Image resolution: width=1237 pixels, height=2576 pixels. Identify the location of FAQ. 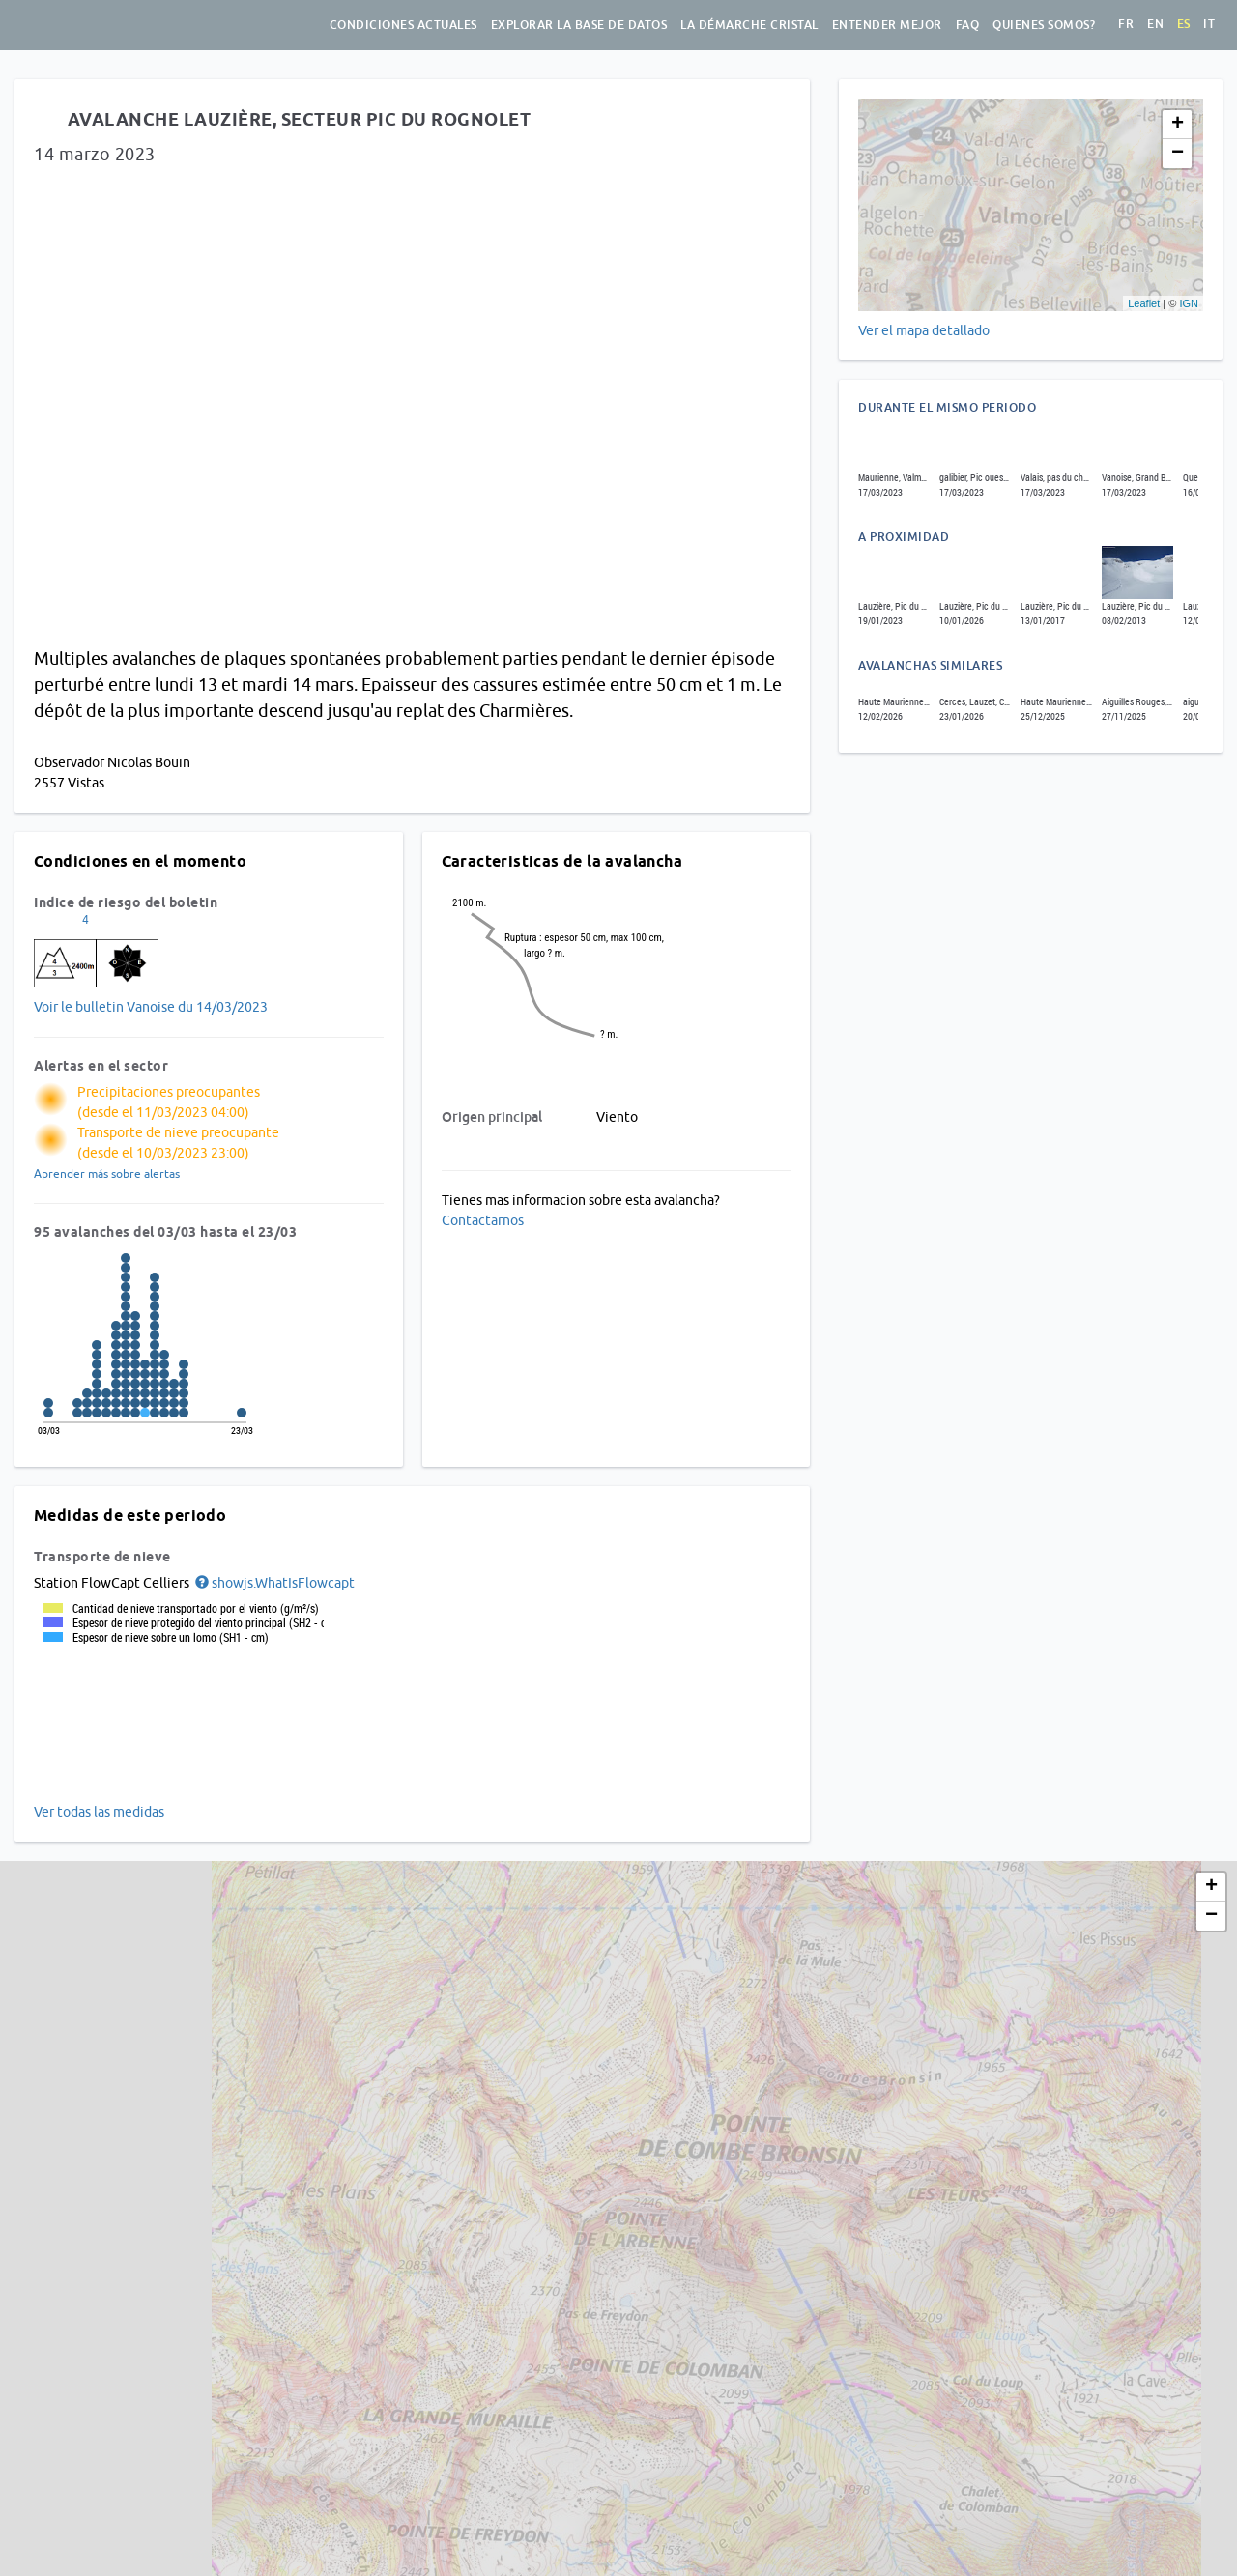
(968, 25).